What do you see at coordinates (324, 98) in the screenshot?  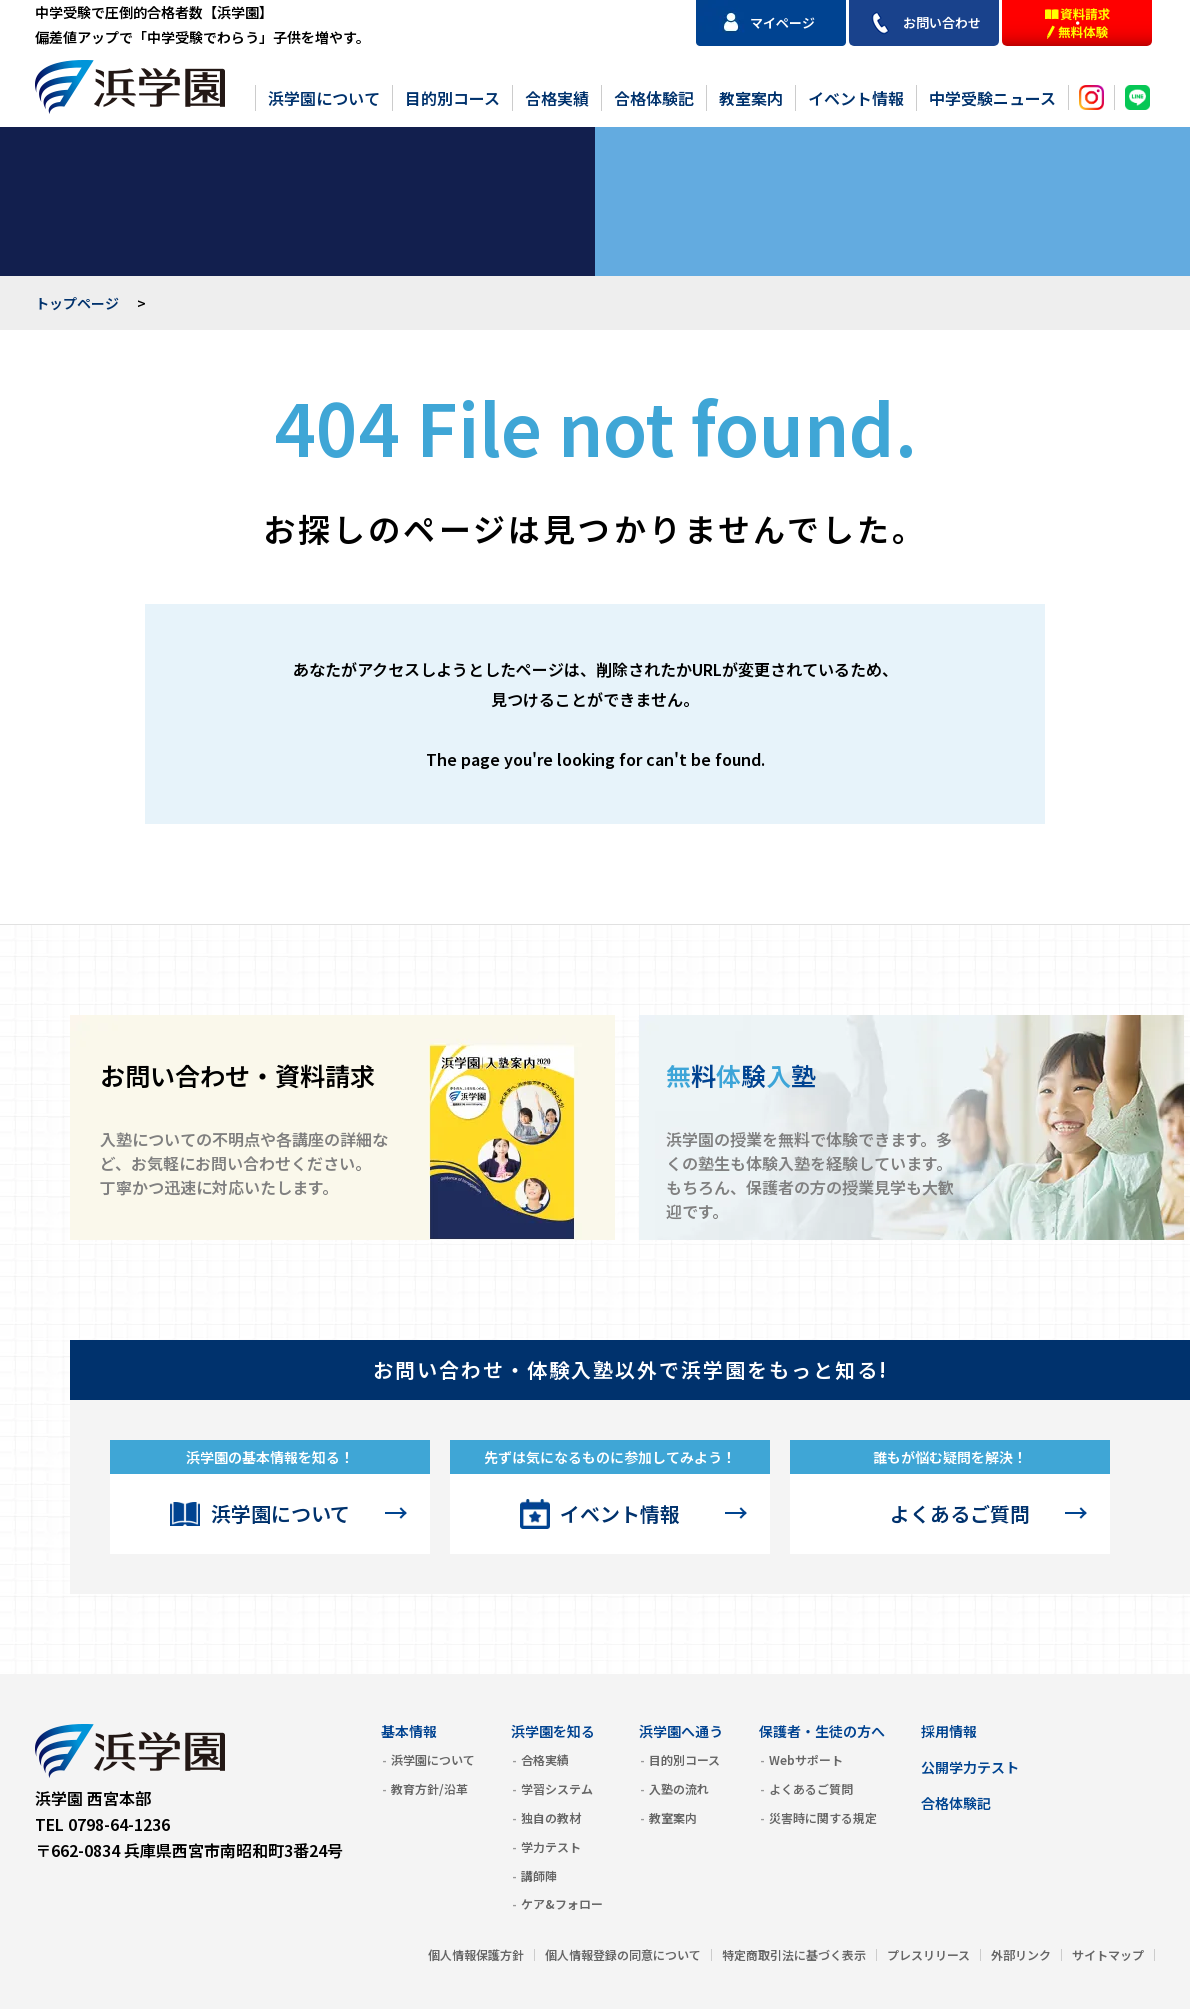 I see `浜学園について` at bounding box center [324, 98].